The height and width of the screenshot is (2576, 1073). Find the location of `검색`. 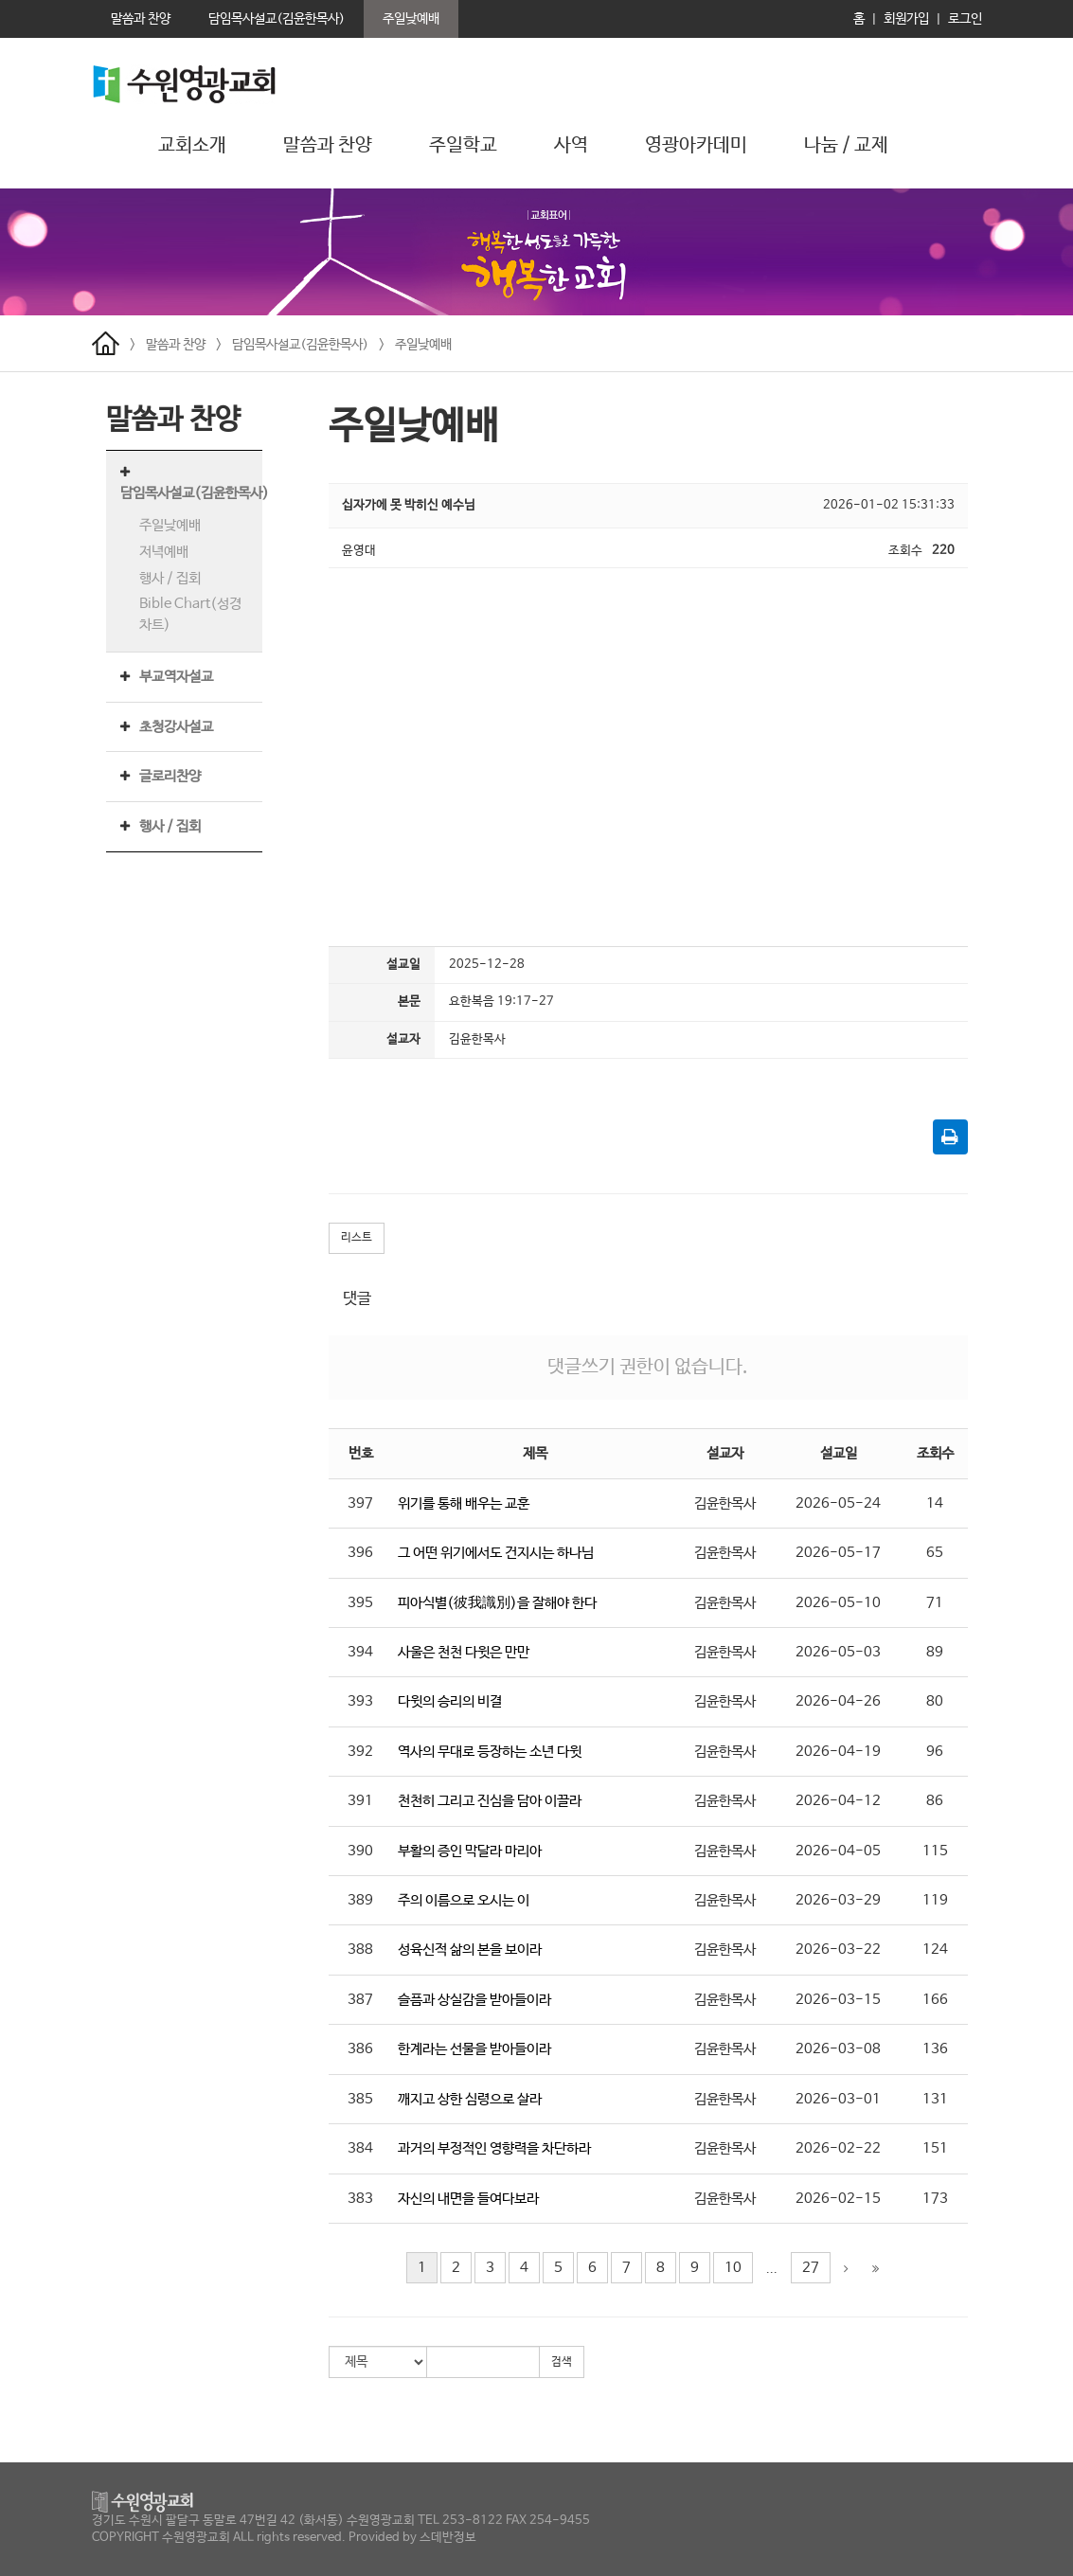

검색 is located at coordinates (561, 2362).